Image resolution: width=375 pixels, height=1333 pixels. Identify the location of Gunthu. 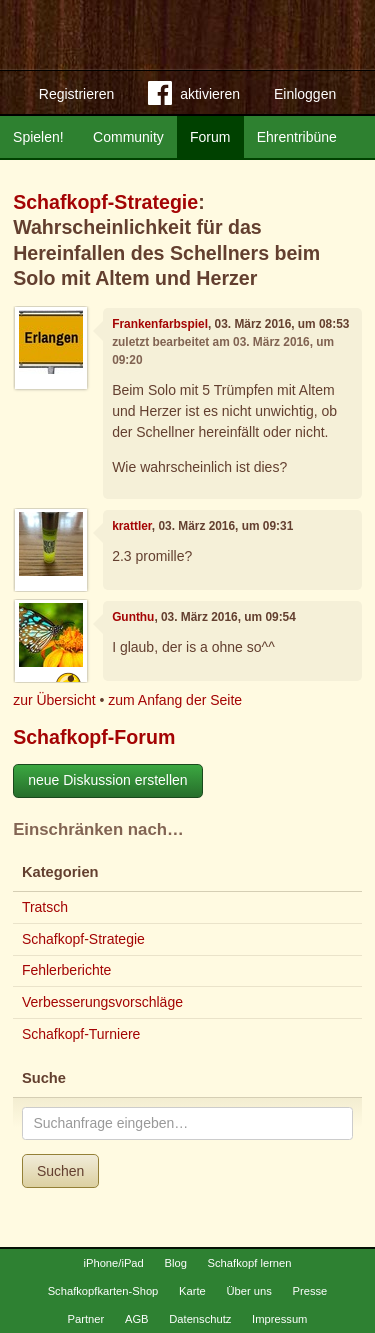
(133, 617).